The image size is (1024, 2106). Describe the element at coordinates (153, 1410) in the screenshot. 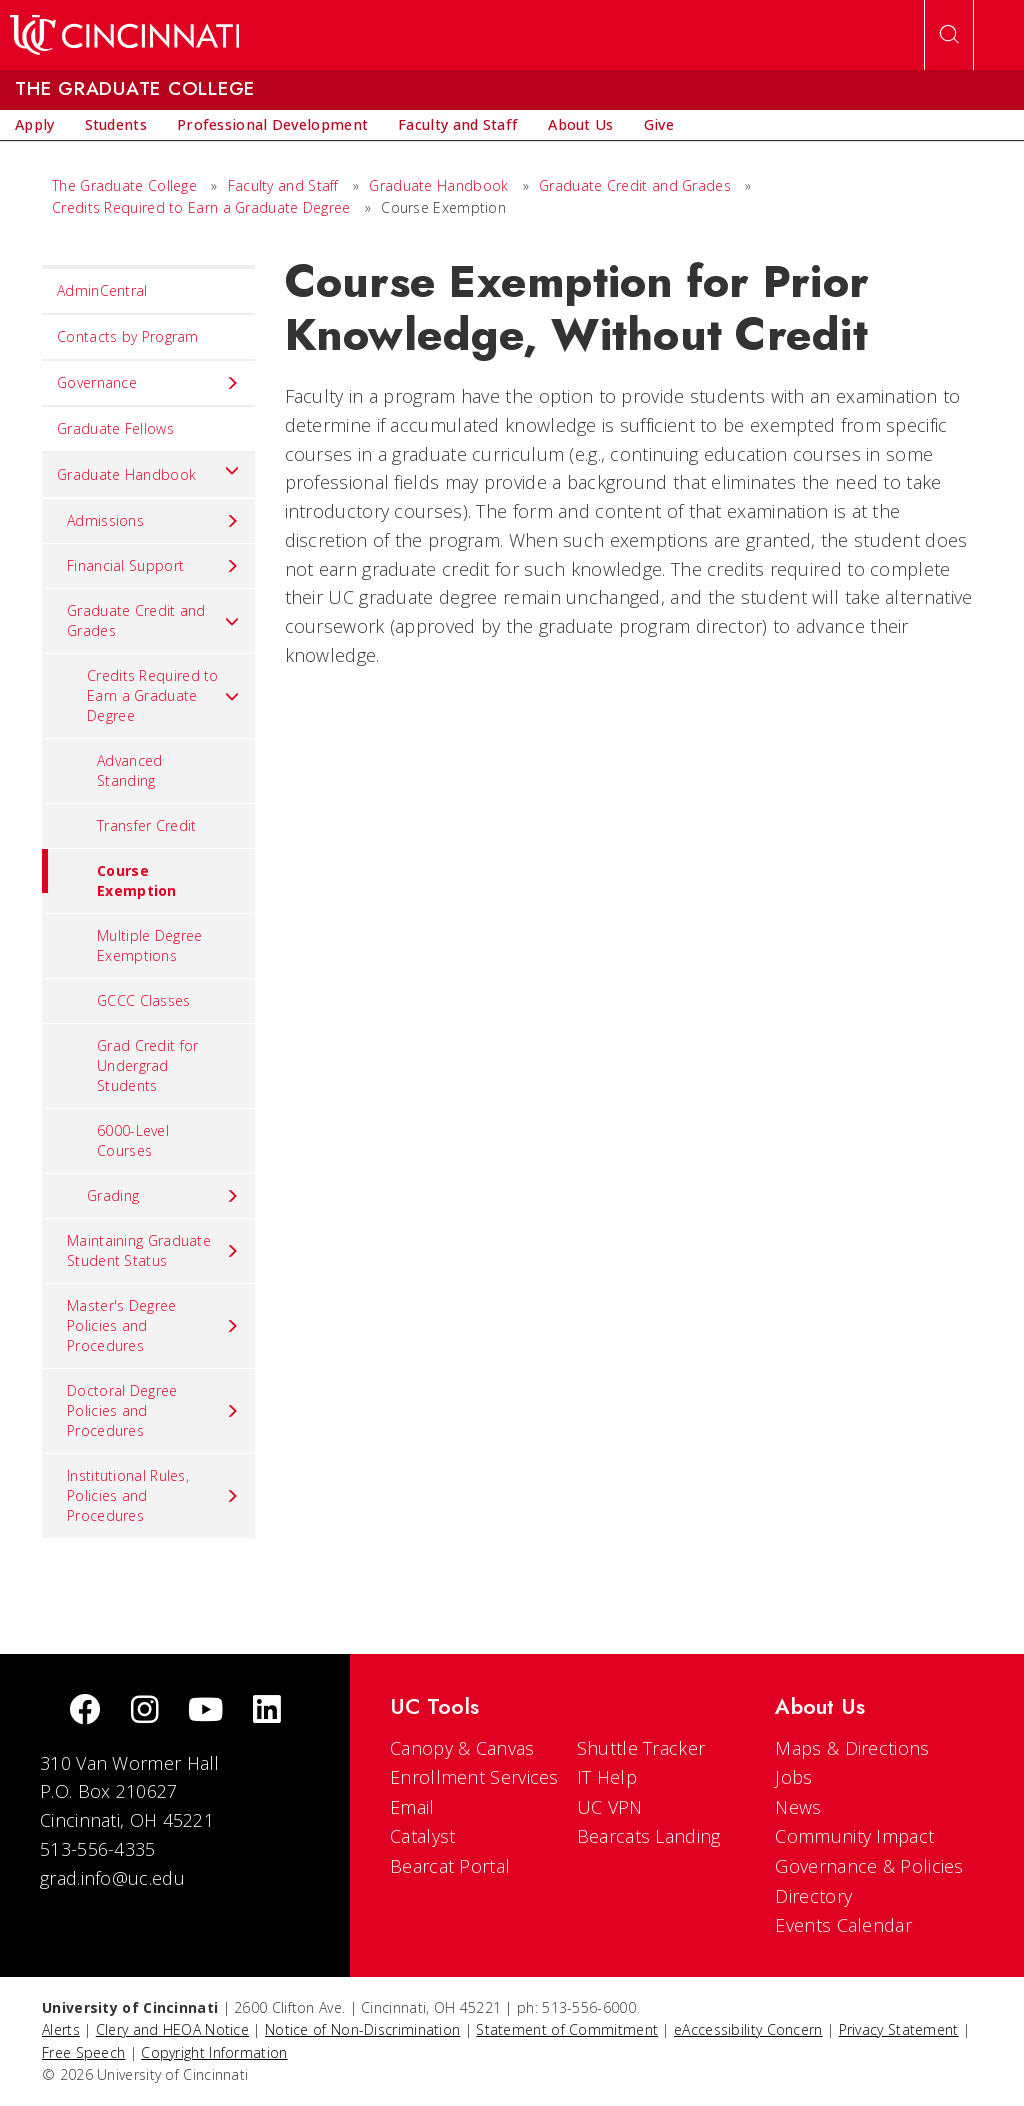

I see `Doctoral Degree Policies and Procedures [menuitem]` at that location.